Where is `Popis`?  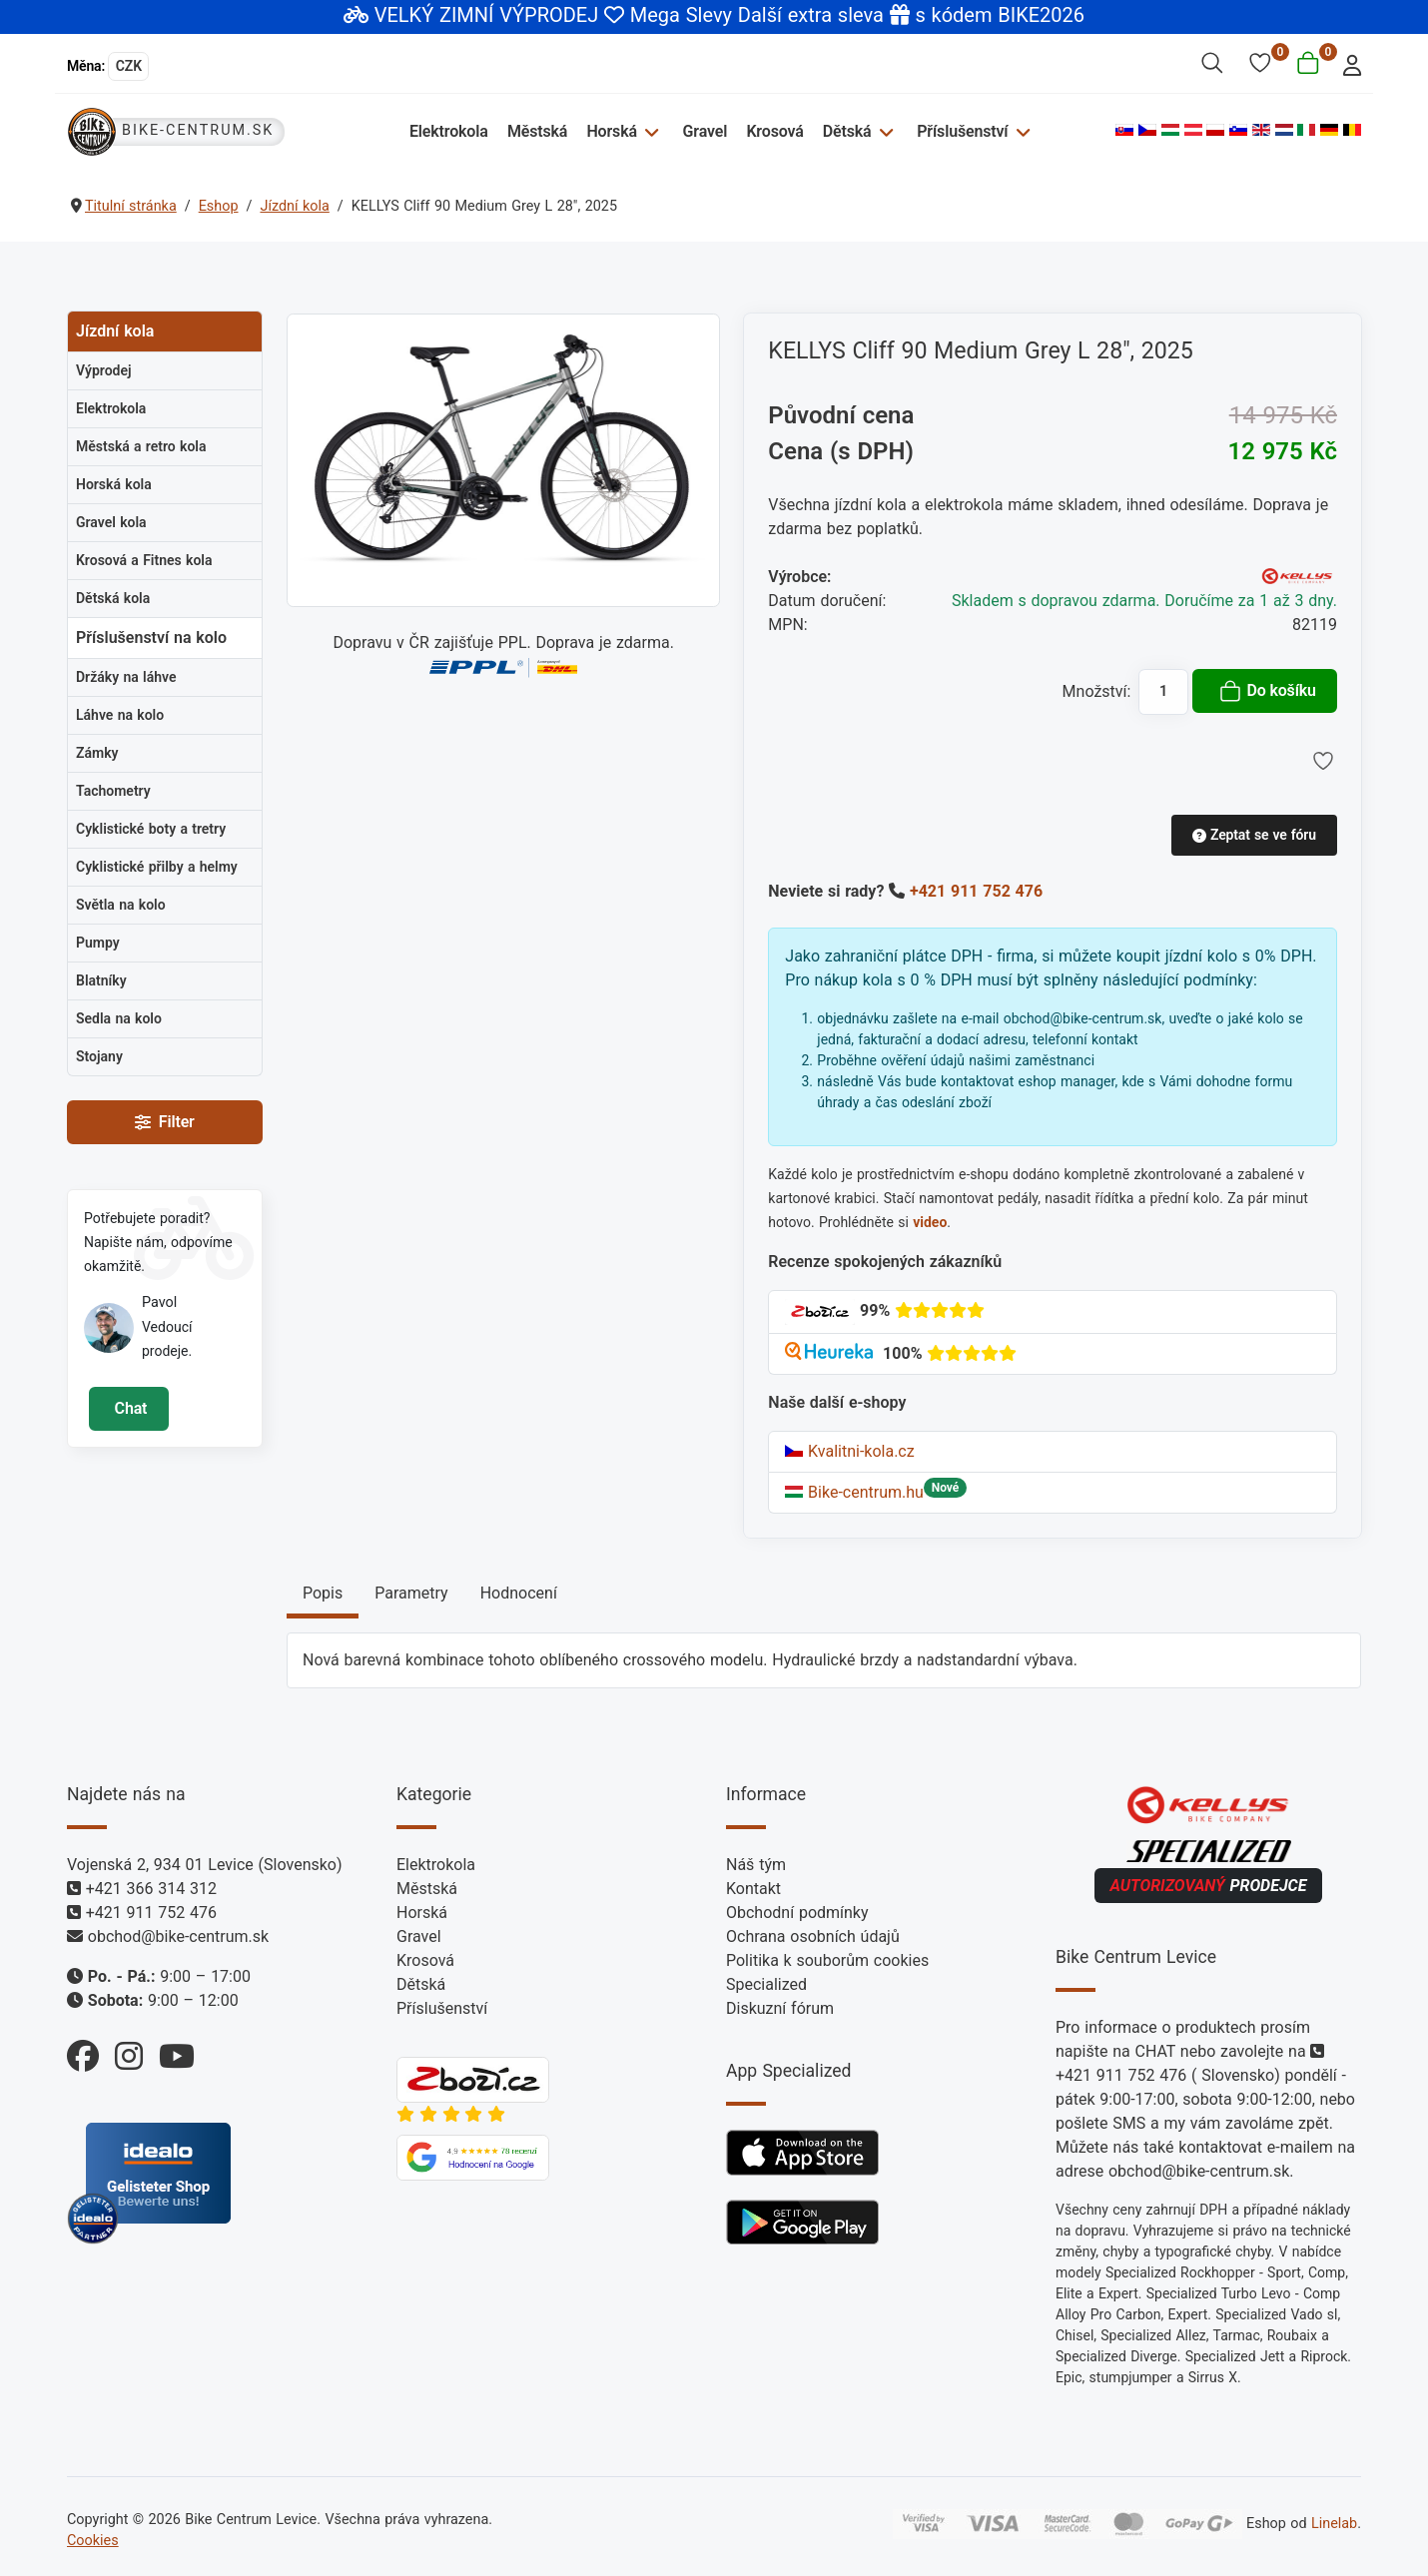 Popis is located at coordinates (323, 1593).